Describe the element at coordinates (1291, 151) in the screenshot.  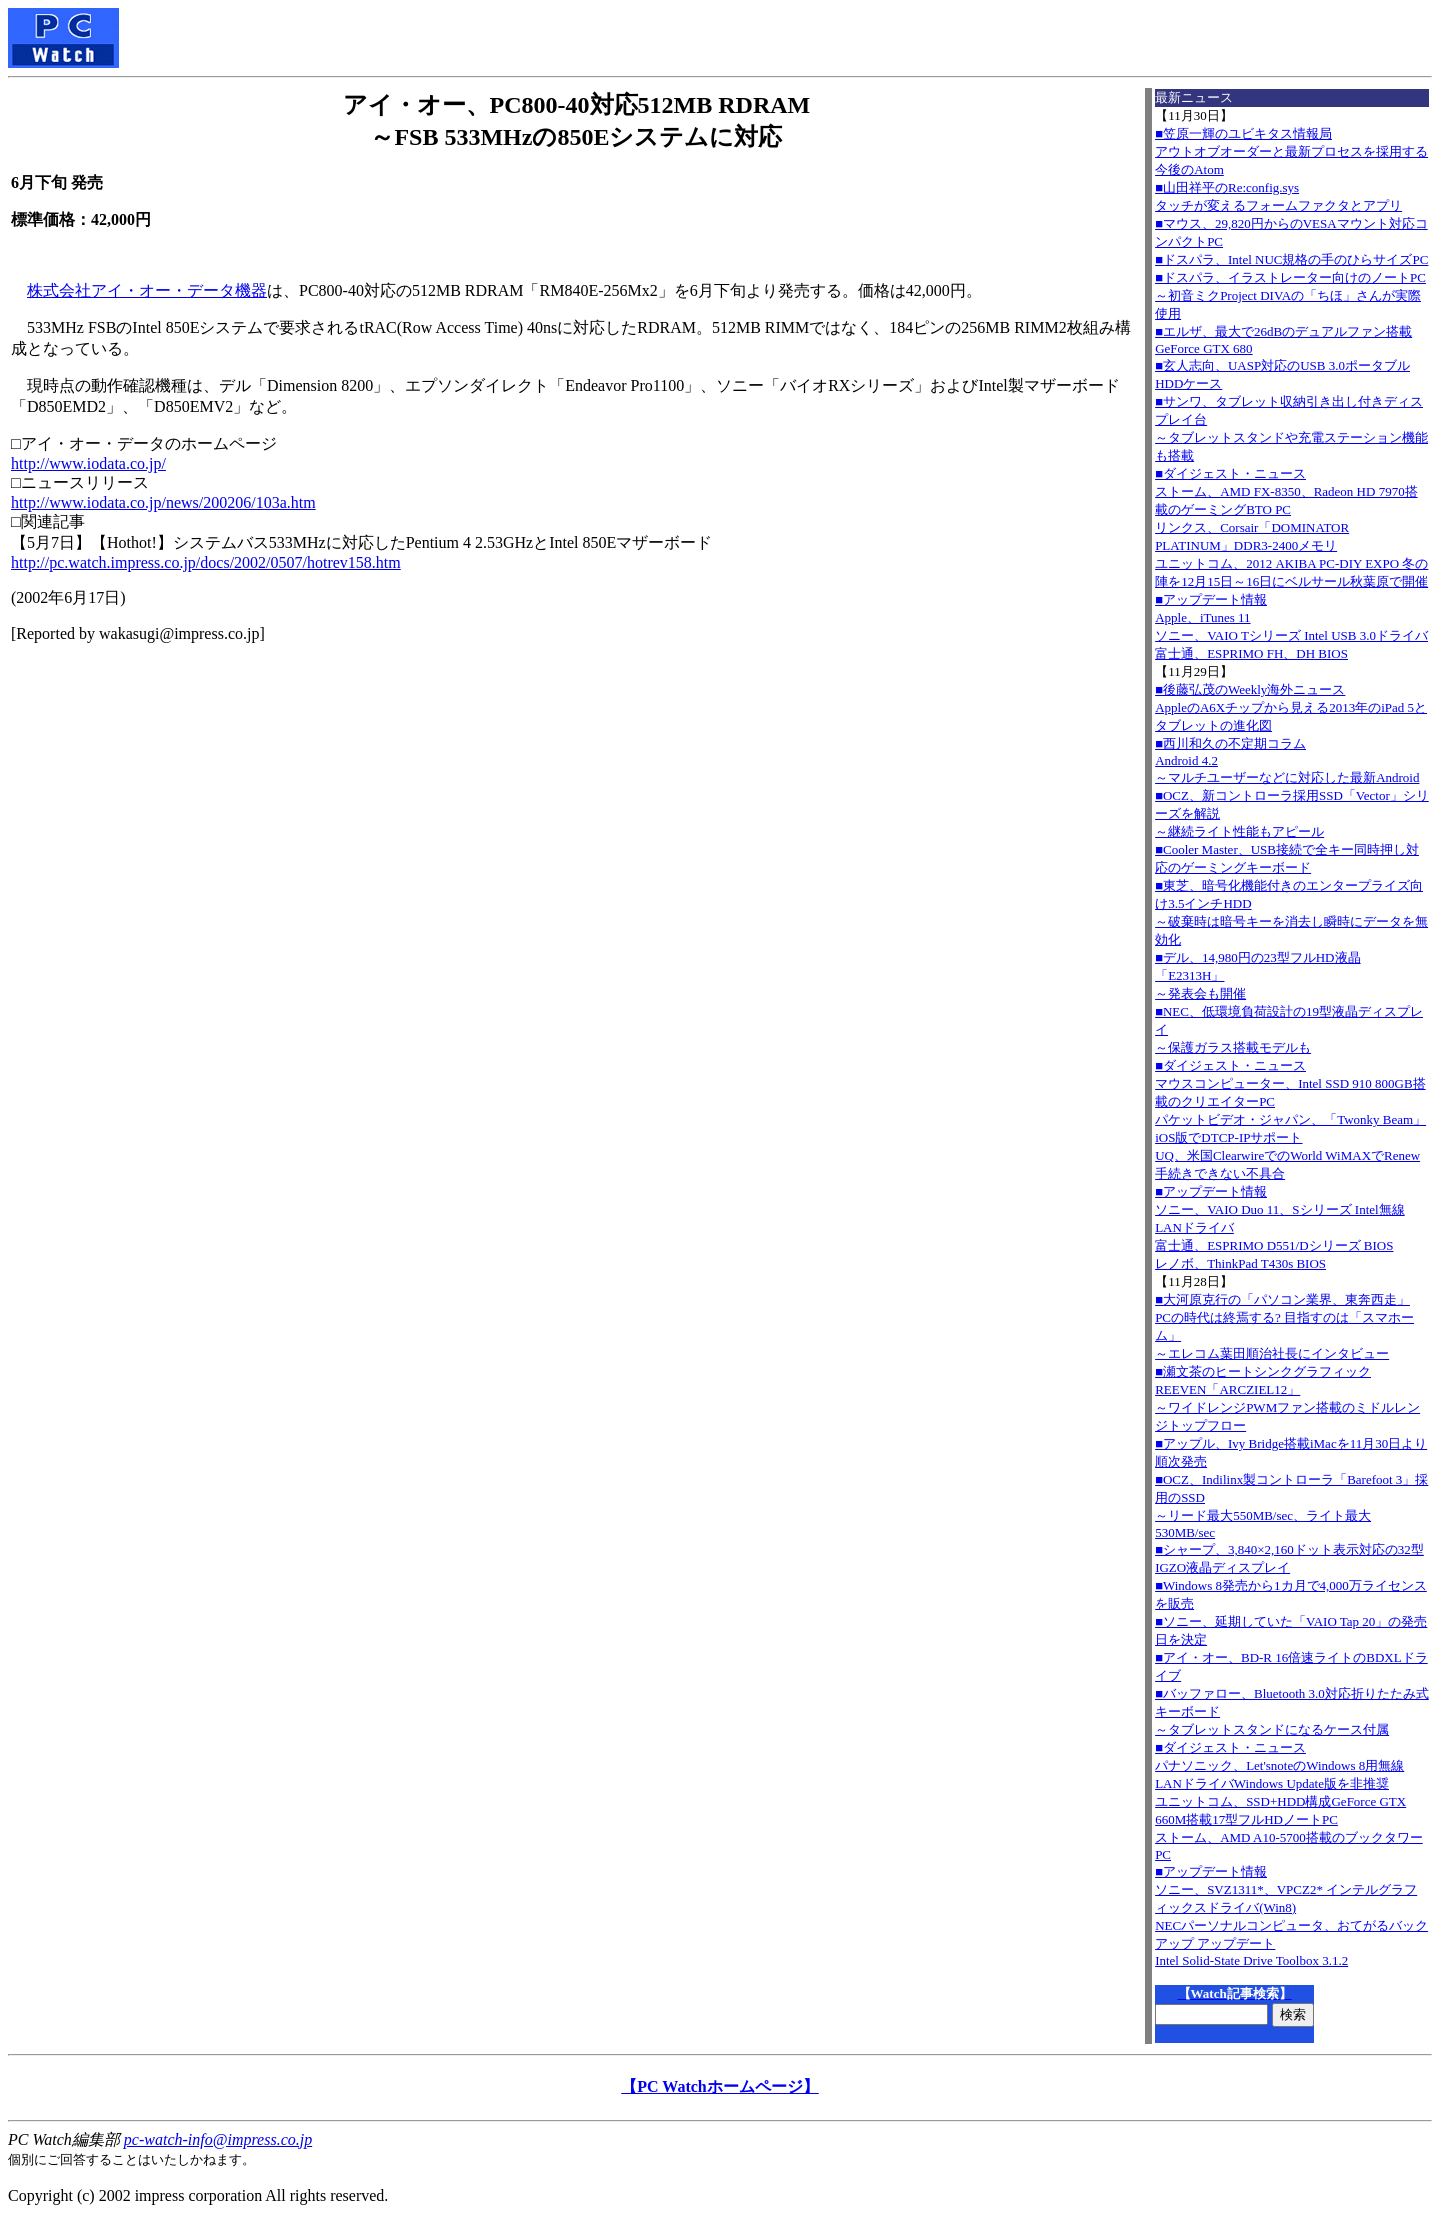
I see `■笠原一輝のユビキタス情報局アウトオブオーダーと最新プロセスを採用する今後のAtom` at that location.